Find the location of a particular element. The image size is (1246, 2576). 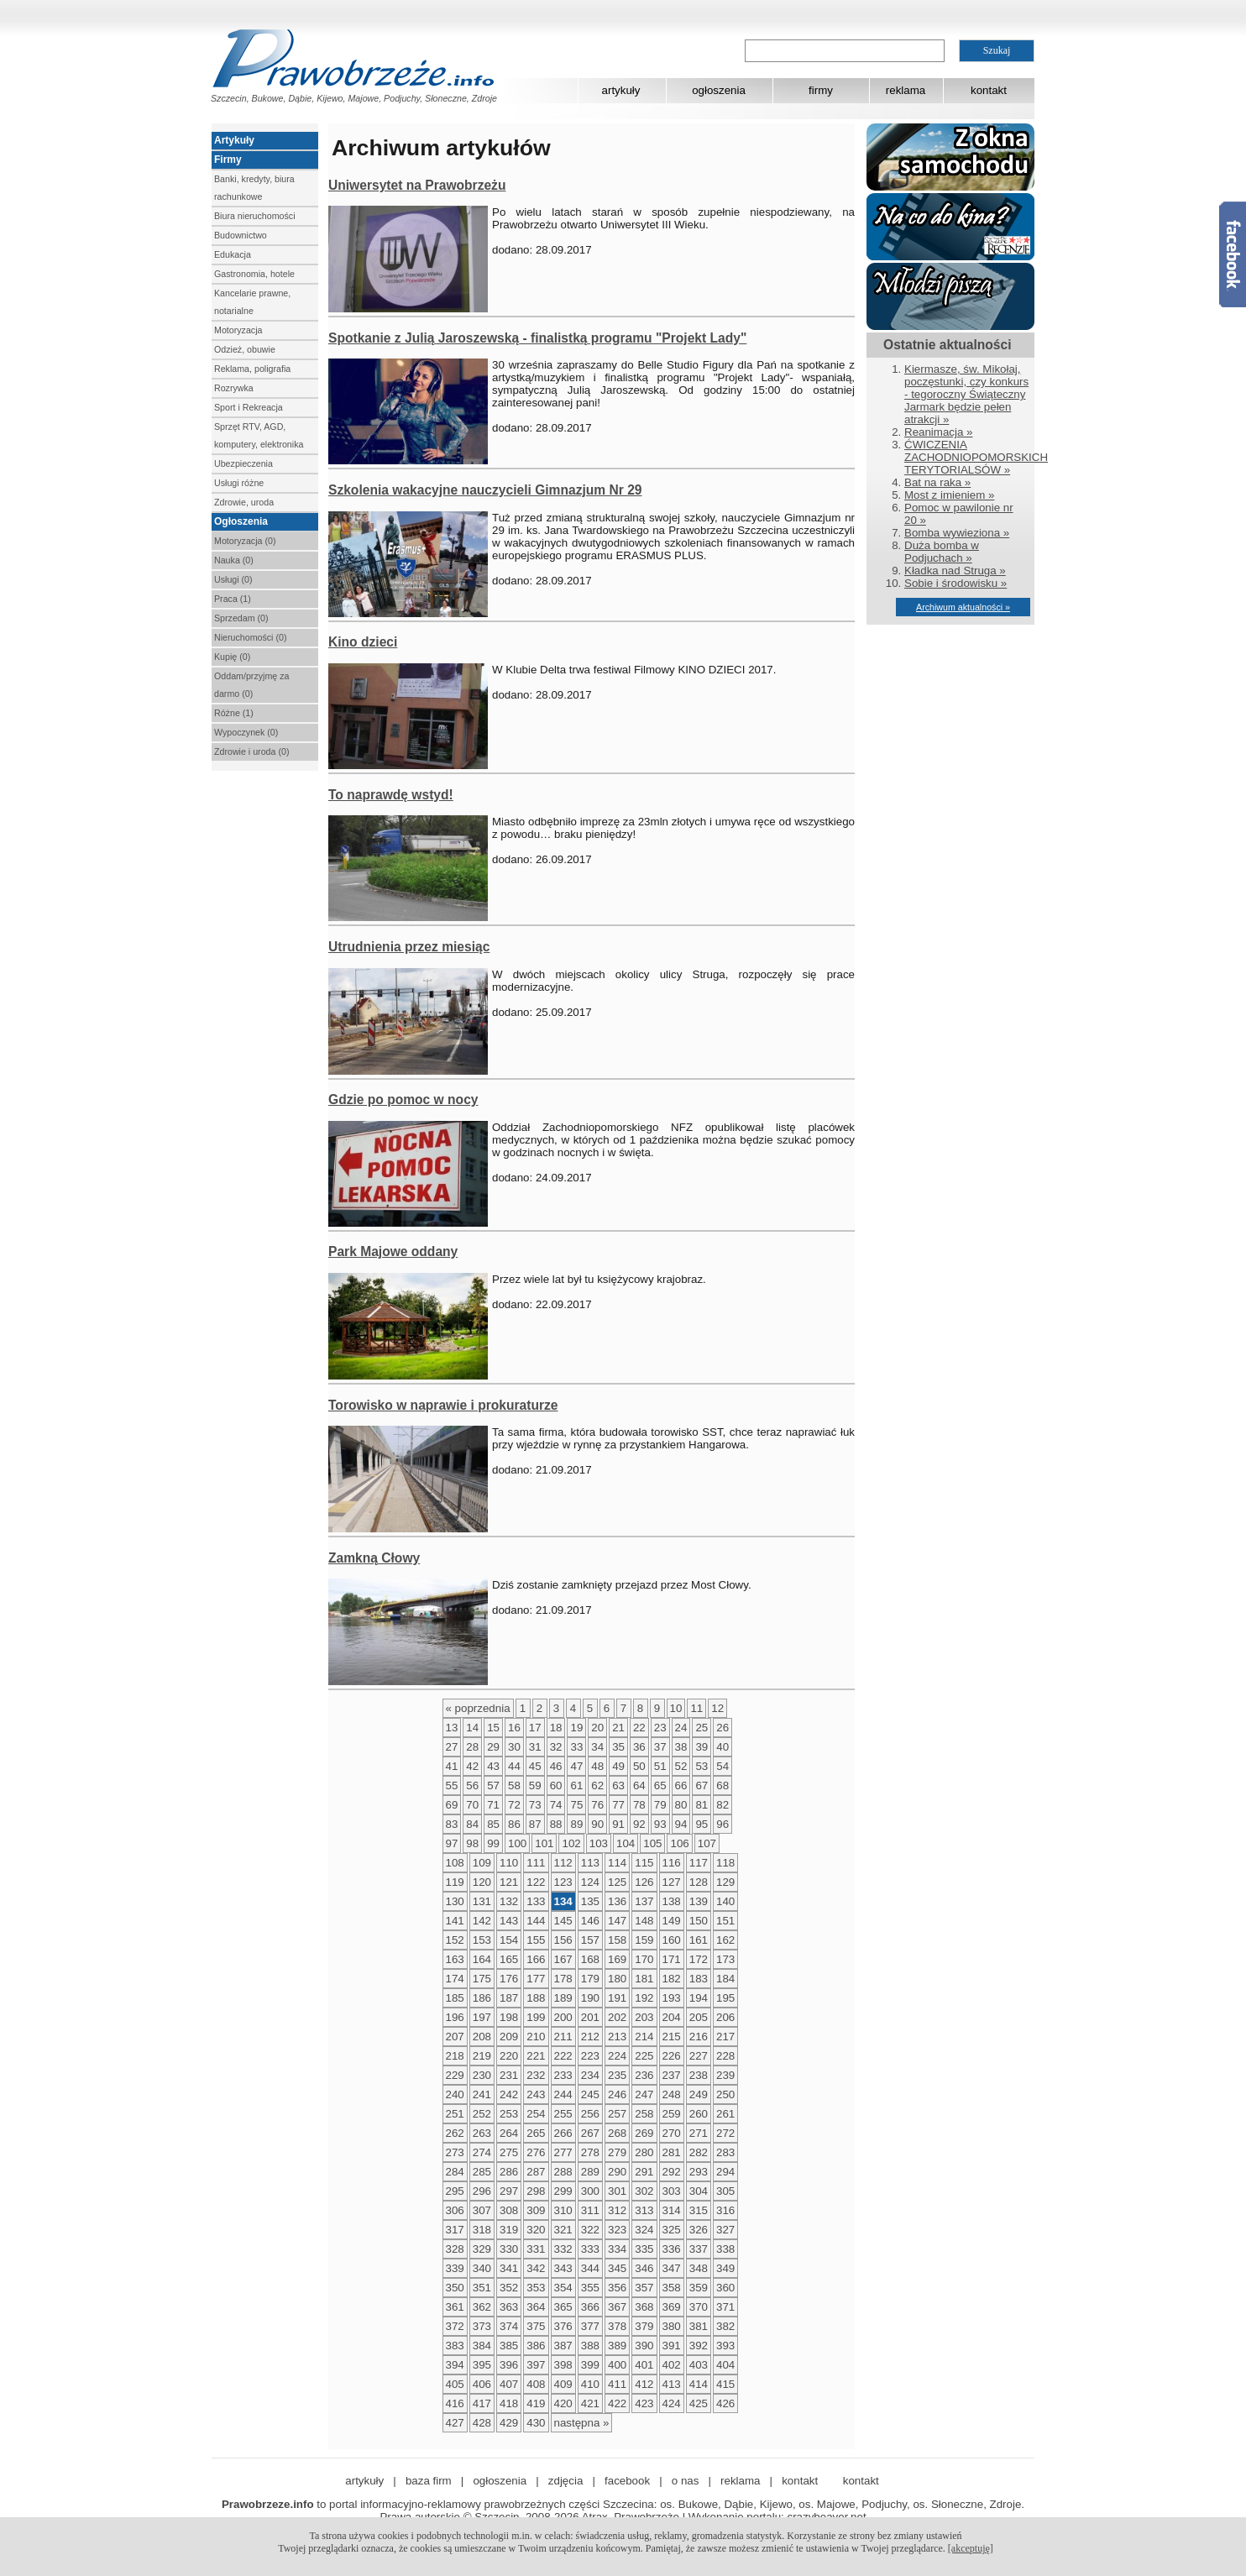

131 is located at coordinates (482, 1901).